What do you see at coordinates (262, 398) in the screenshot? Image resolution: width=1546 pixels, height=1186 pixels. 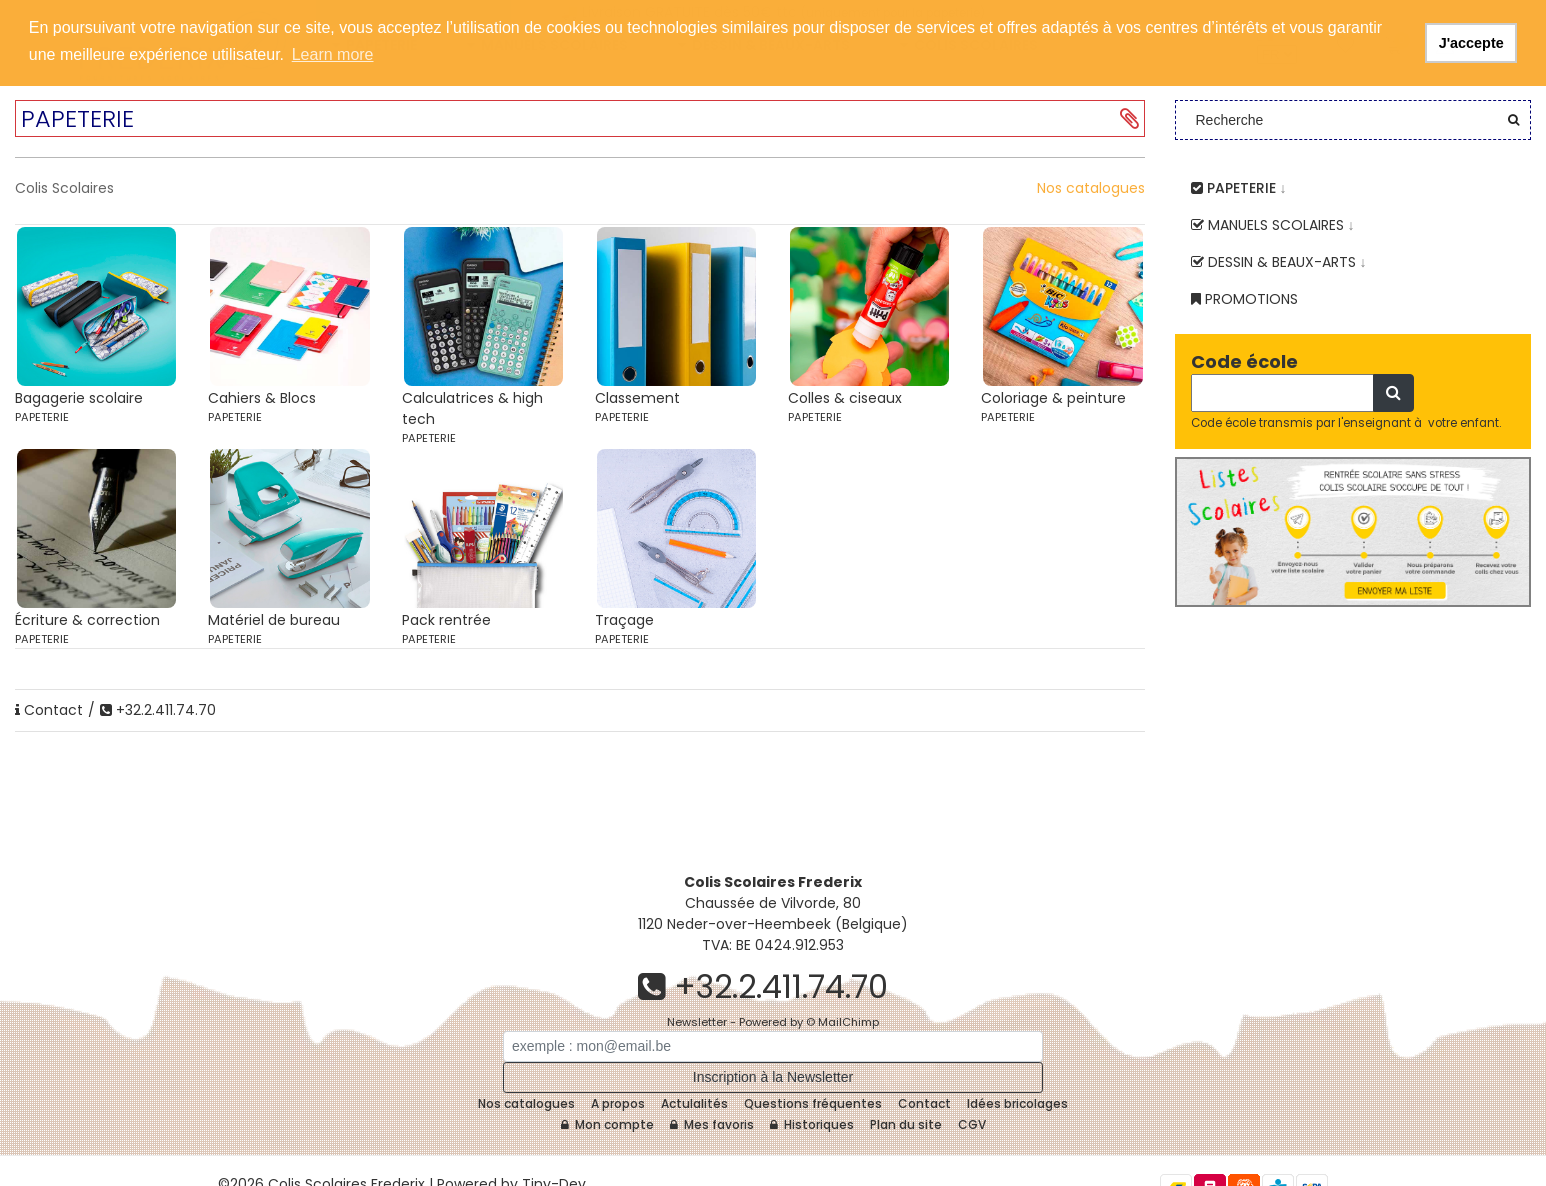 I see `Cahiers & Blocs` at bounding box center [262, 398].